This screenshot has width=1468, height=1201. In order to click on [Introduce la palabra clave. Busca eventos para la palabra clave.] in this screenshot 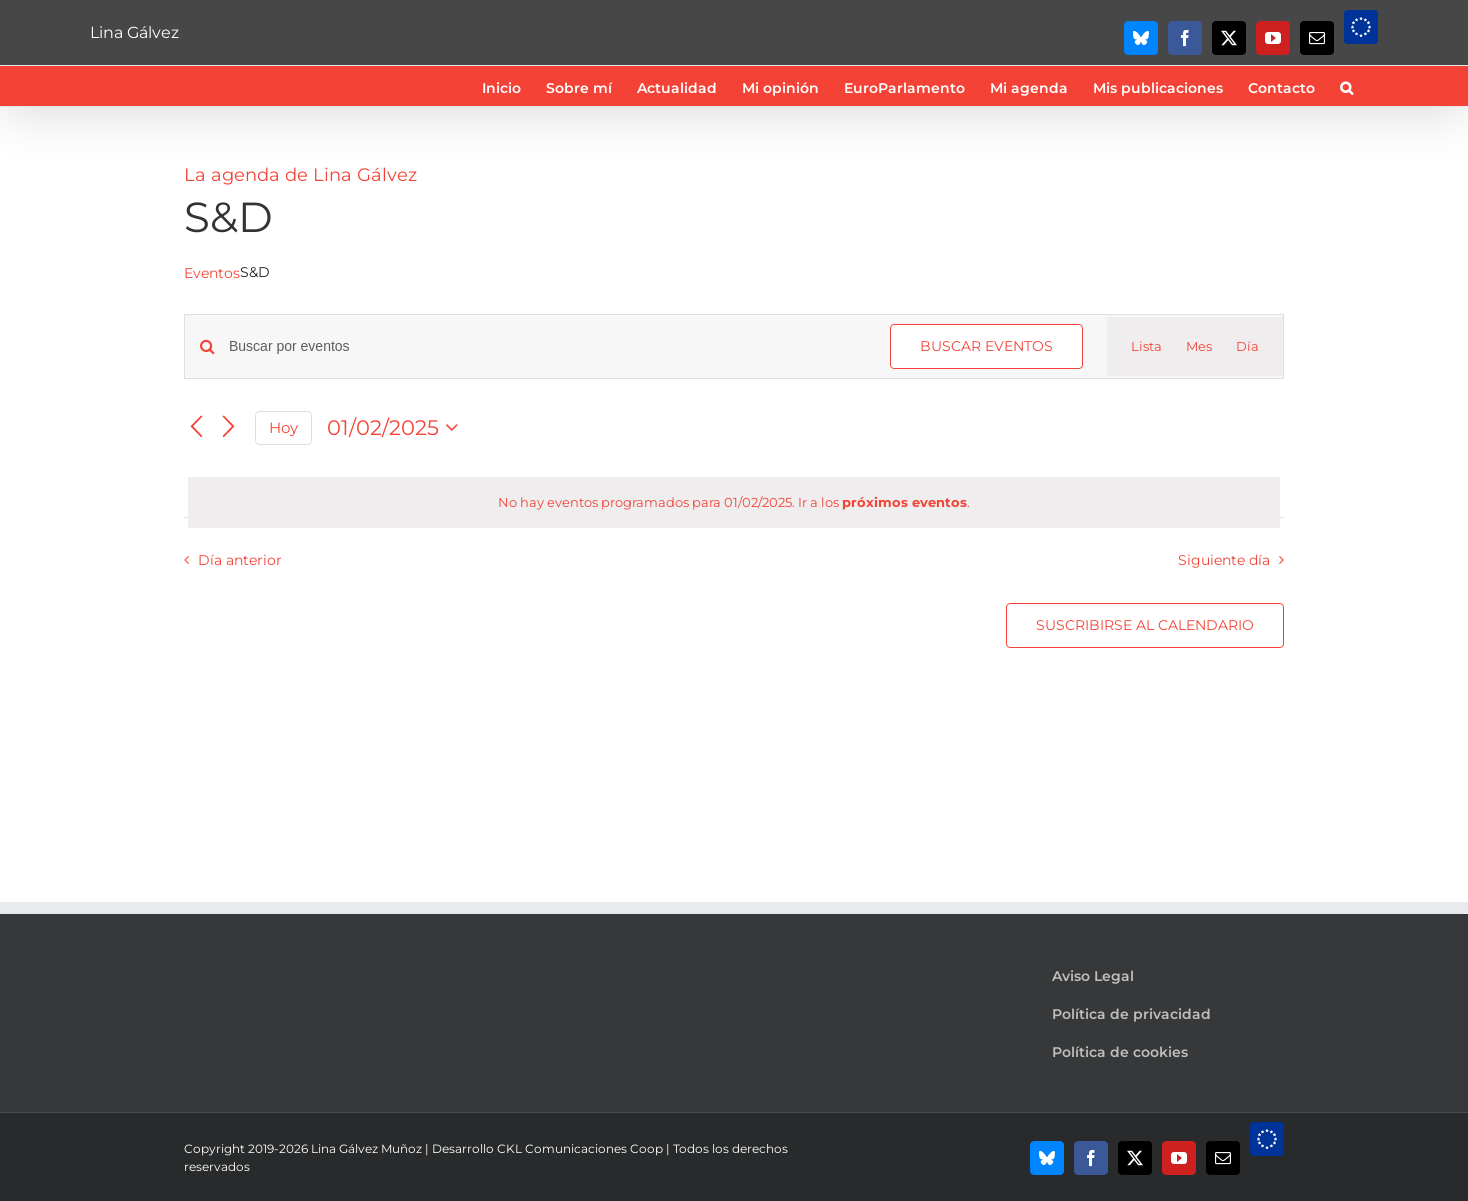, I will do `click(547, 346)`.